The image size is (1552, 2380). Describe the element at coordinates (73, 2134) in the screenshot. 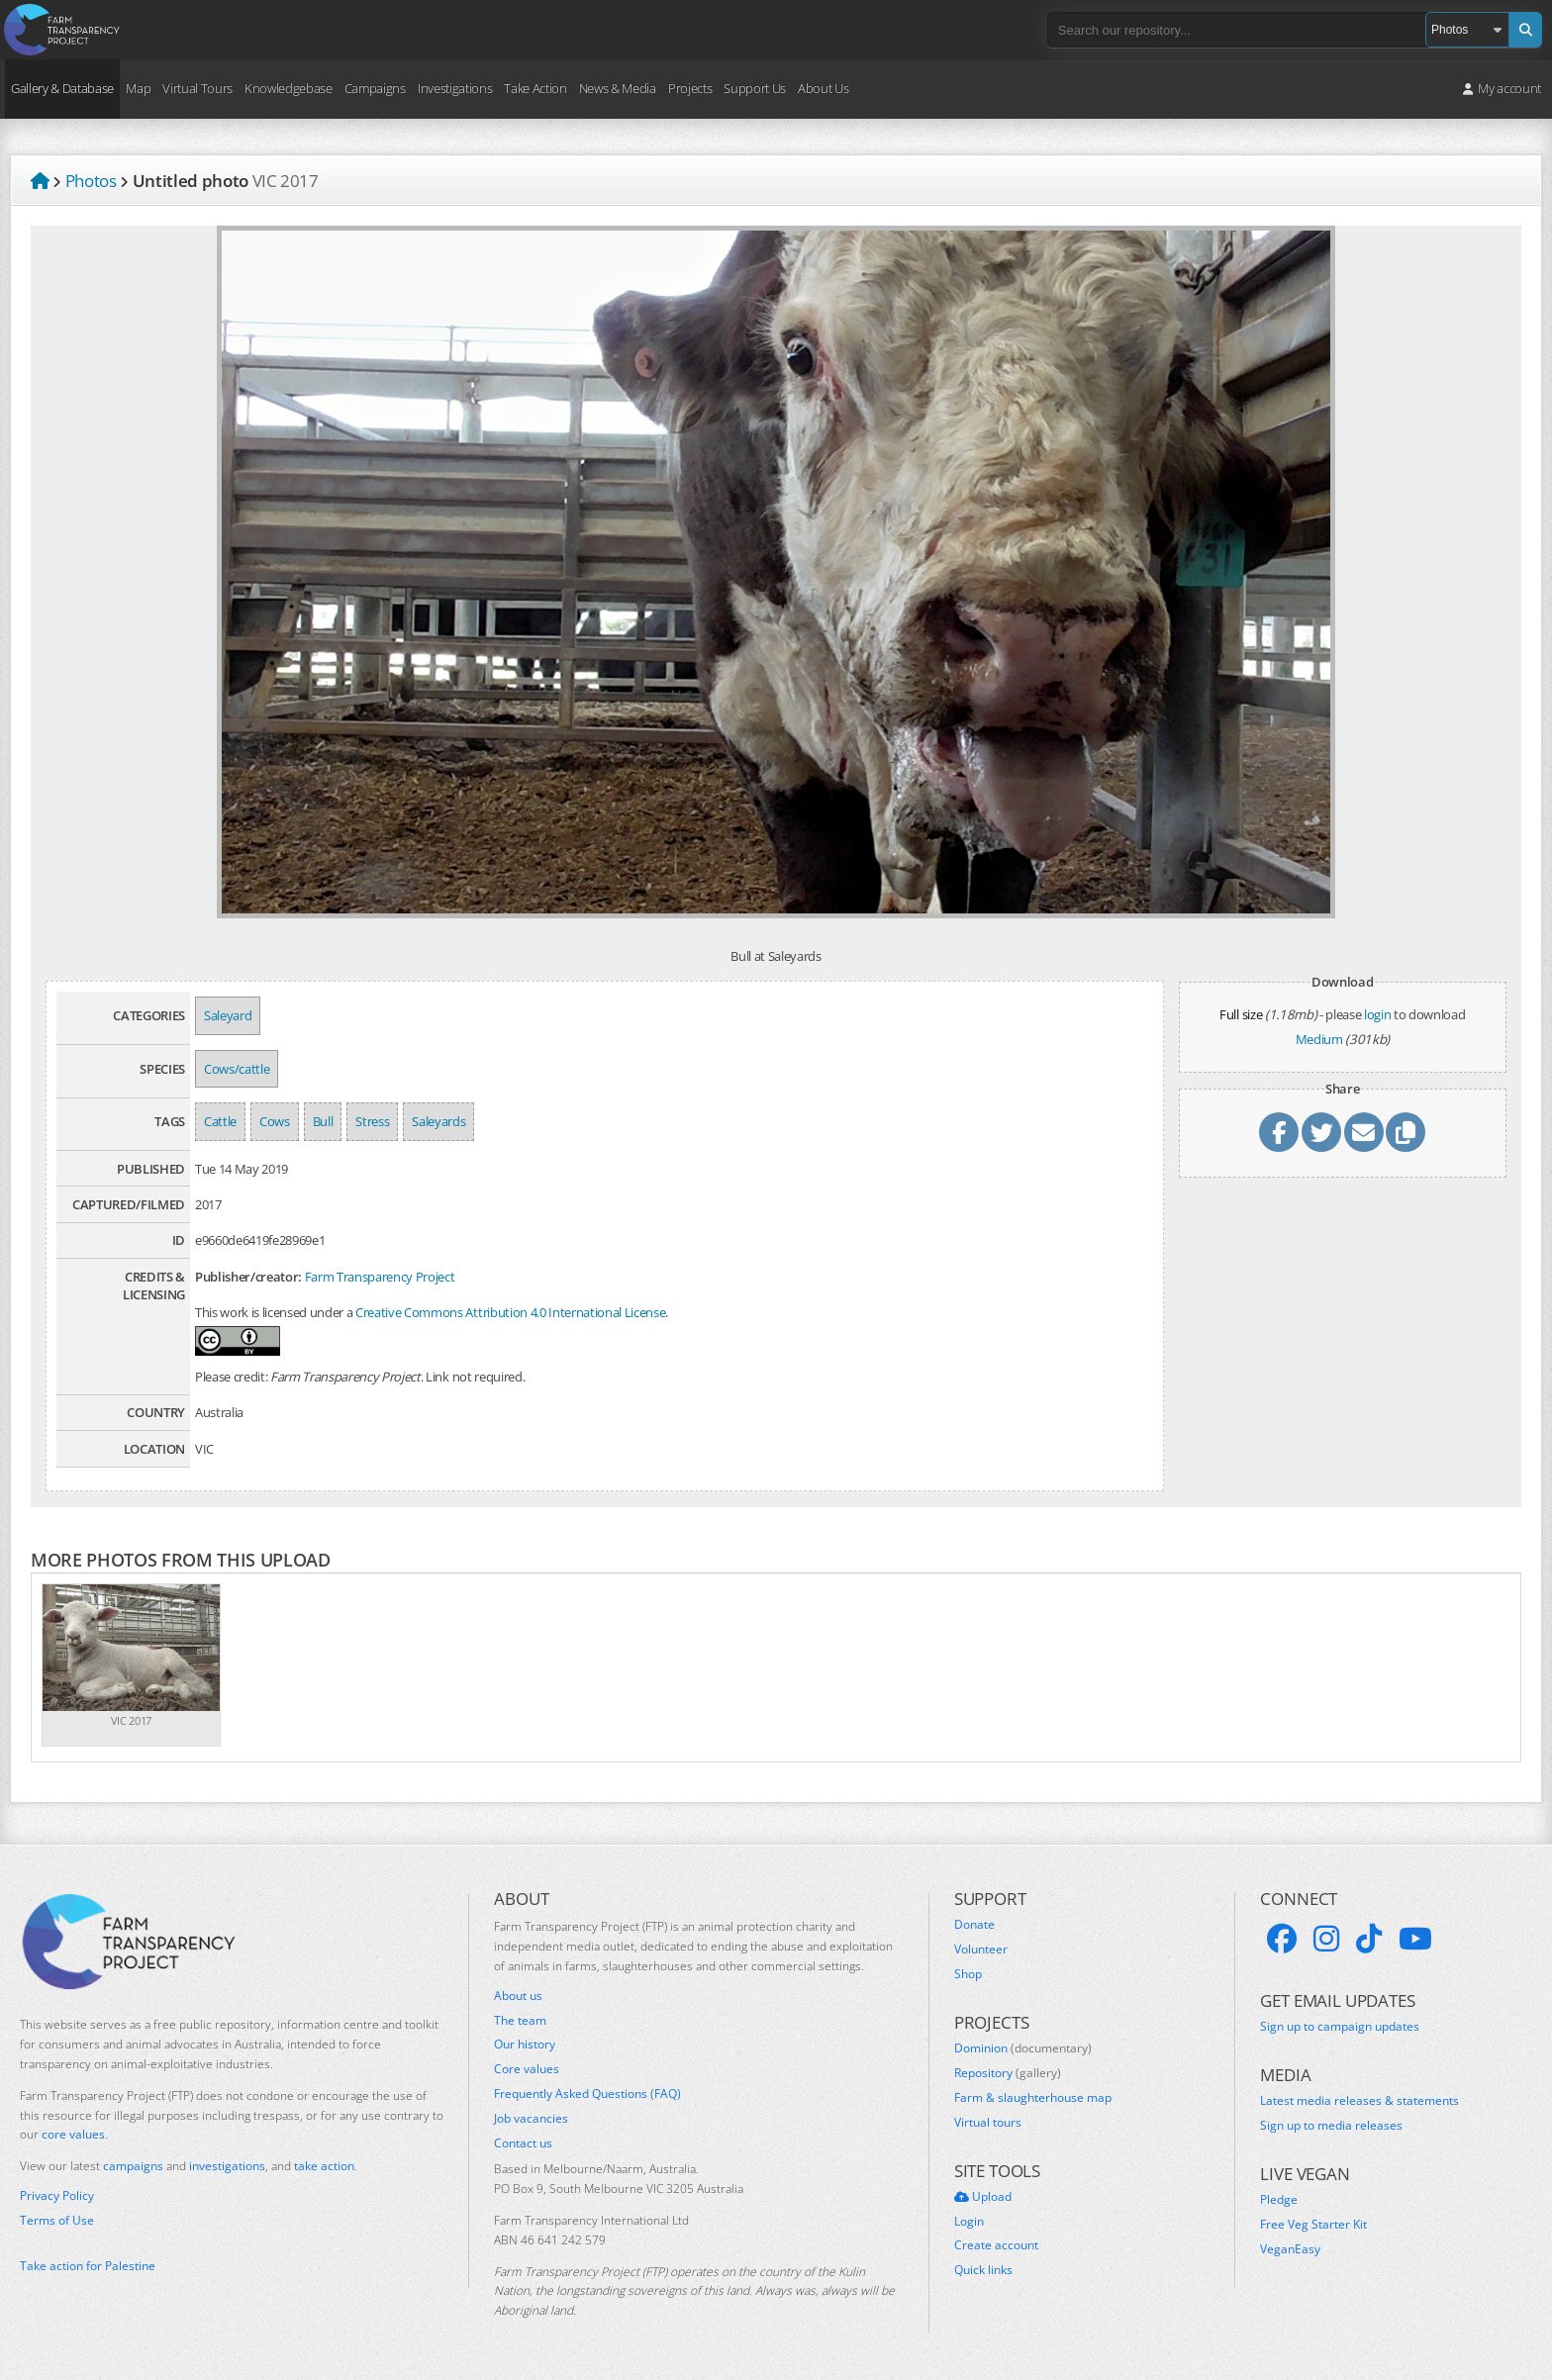

I see `core values` at that location.